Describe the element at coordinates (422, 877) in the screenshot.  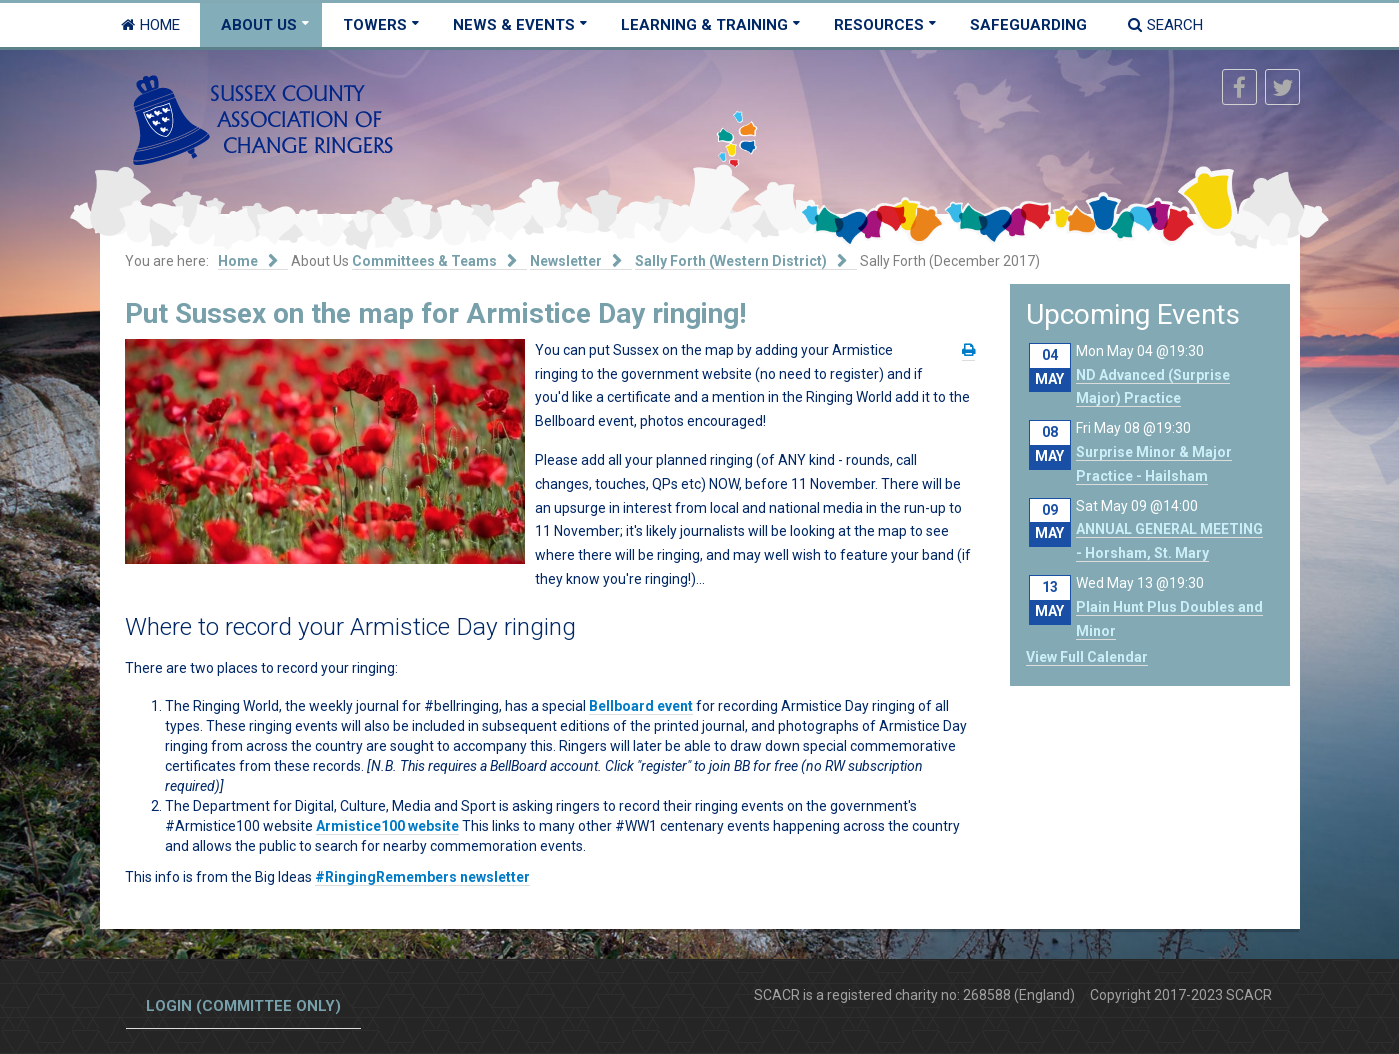
I see `#RingingRemembers newsletter` at that location.